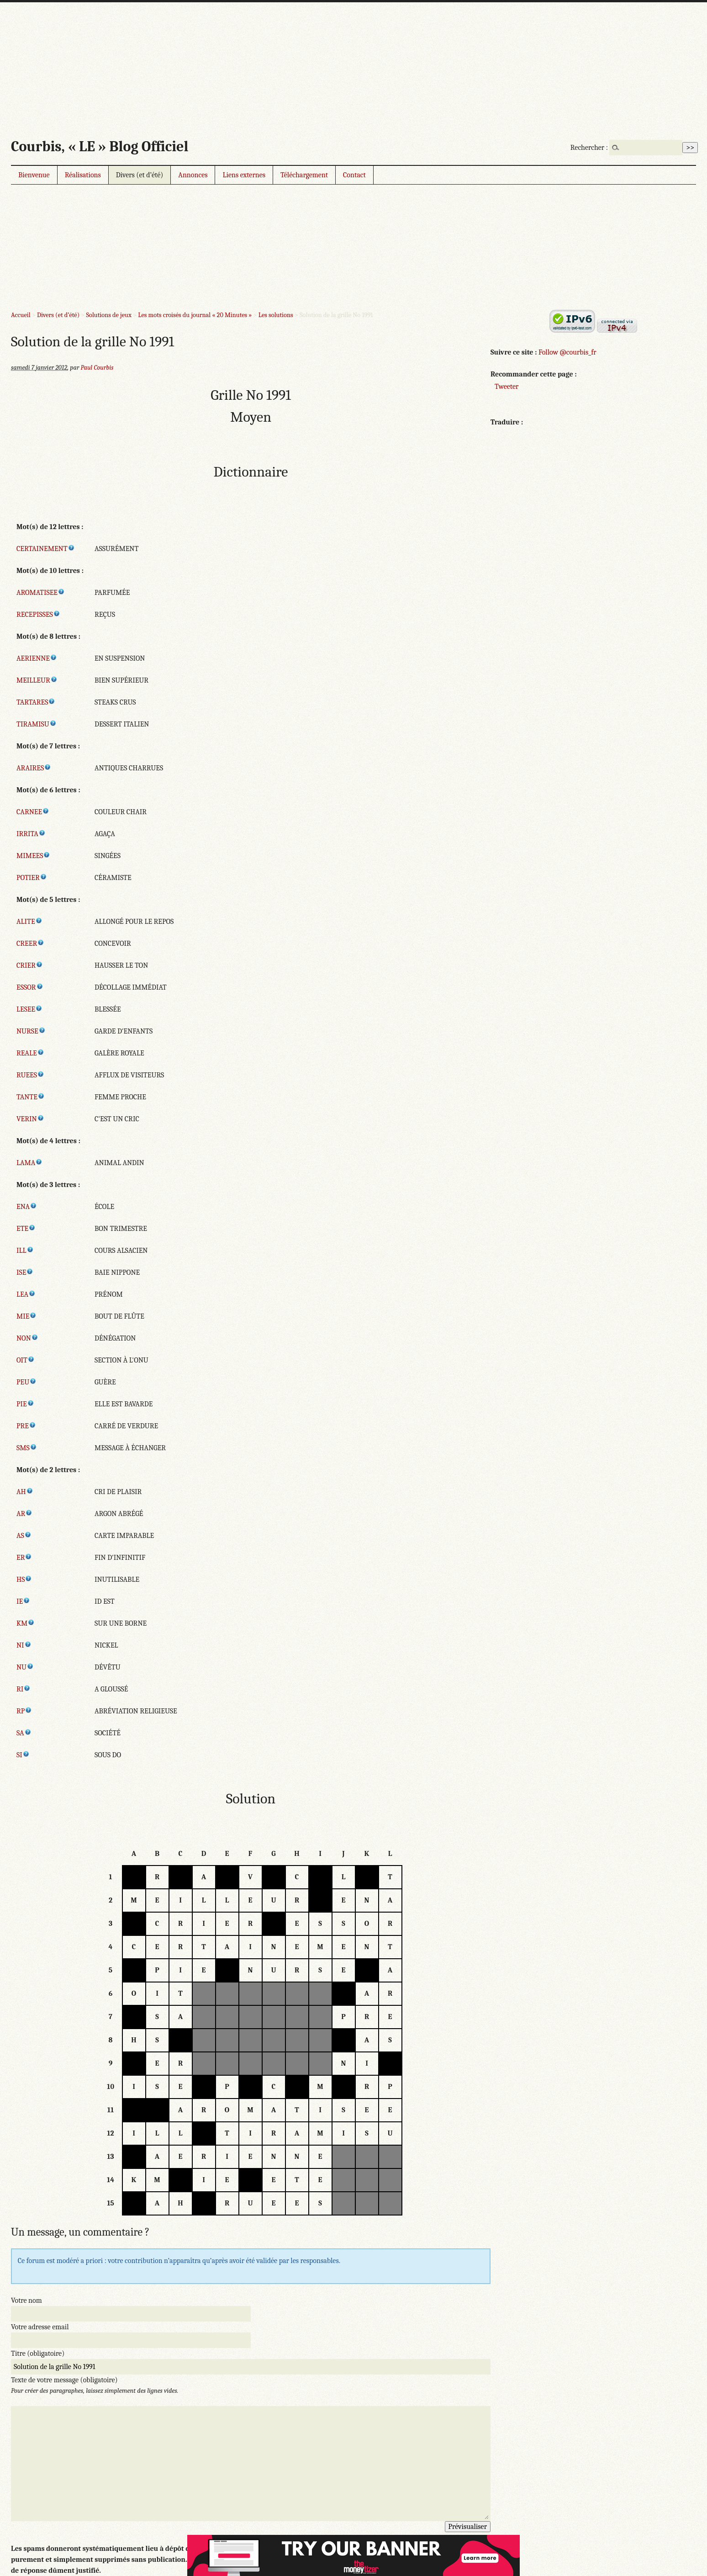 This screenshot has height=2576, width=707. I want to click on RECEPISSES, so click(38, 614).